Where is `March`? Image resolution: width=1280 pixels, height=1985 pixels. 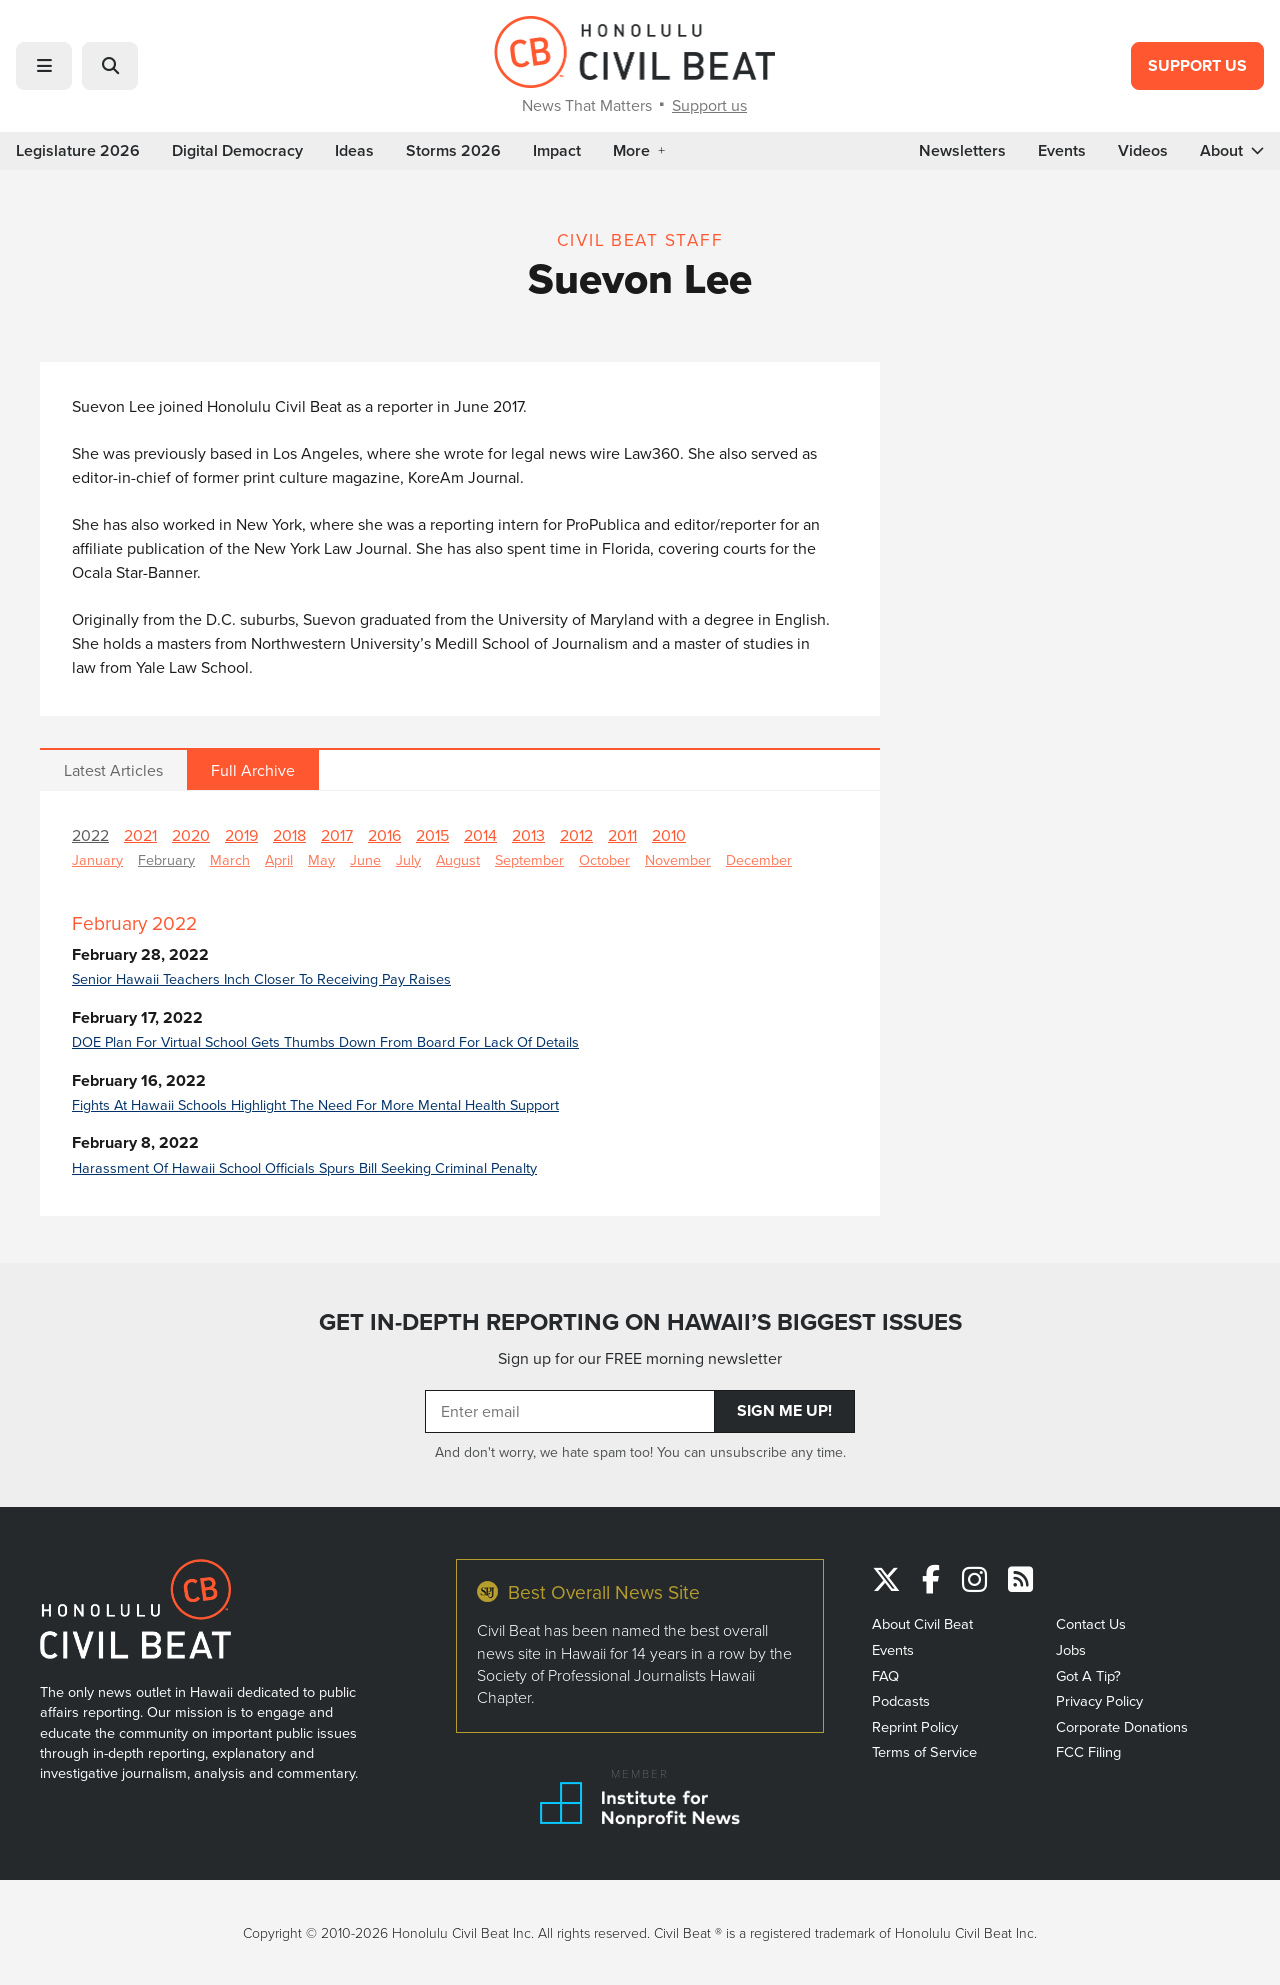 March is located at coordinates (230, 859).